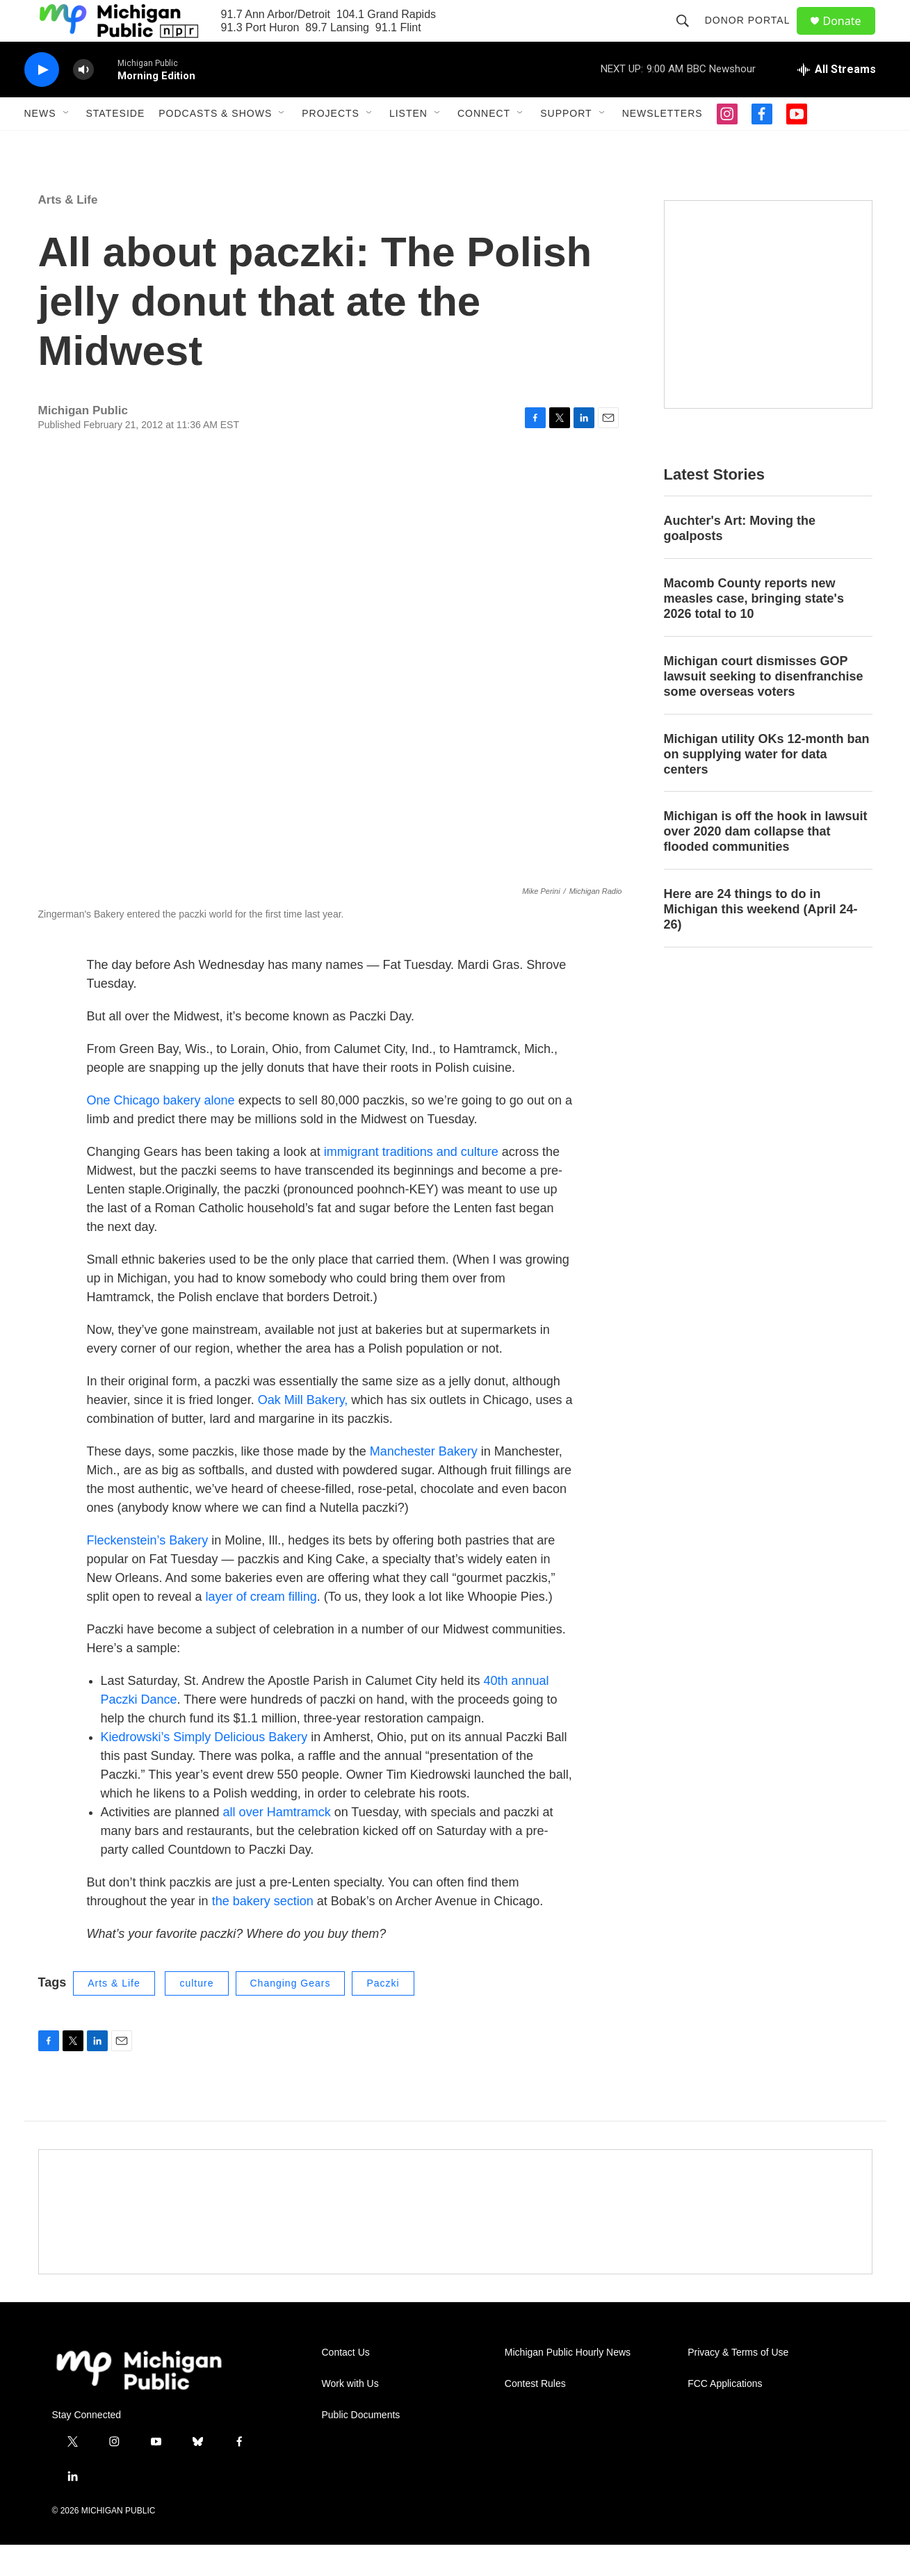 Image resolution: width=910 pixels, height=2576 pixels. What do you see at coordinates (263, 1932) in the screenshot?
I see `the bakery section` at bounding box center [263, 1932].